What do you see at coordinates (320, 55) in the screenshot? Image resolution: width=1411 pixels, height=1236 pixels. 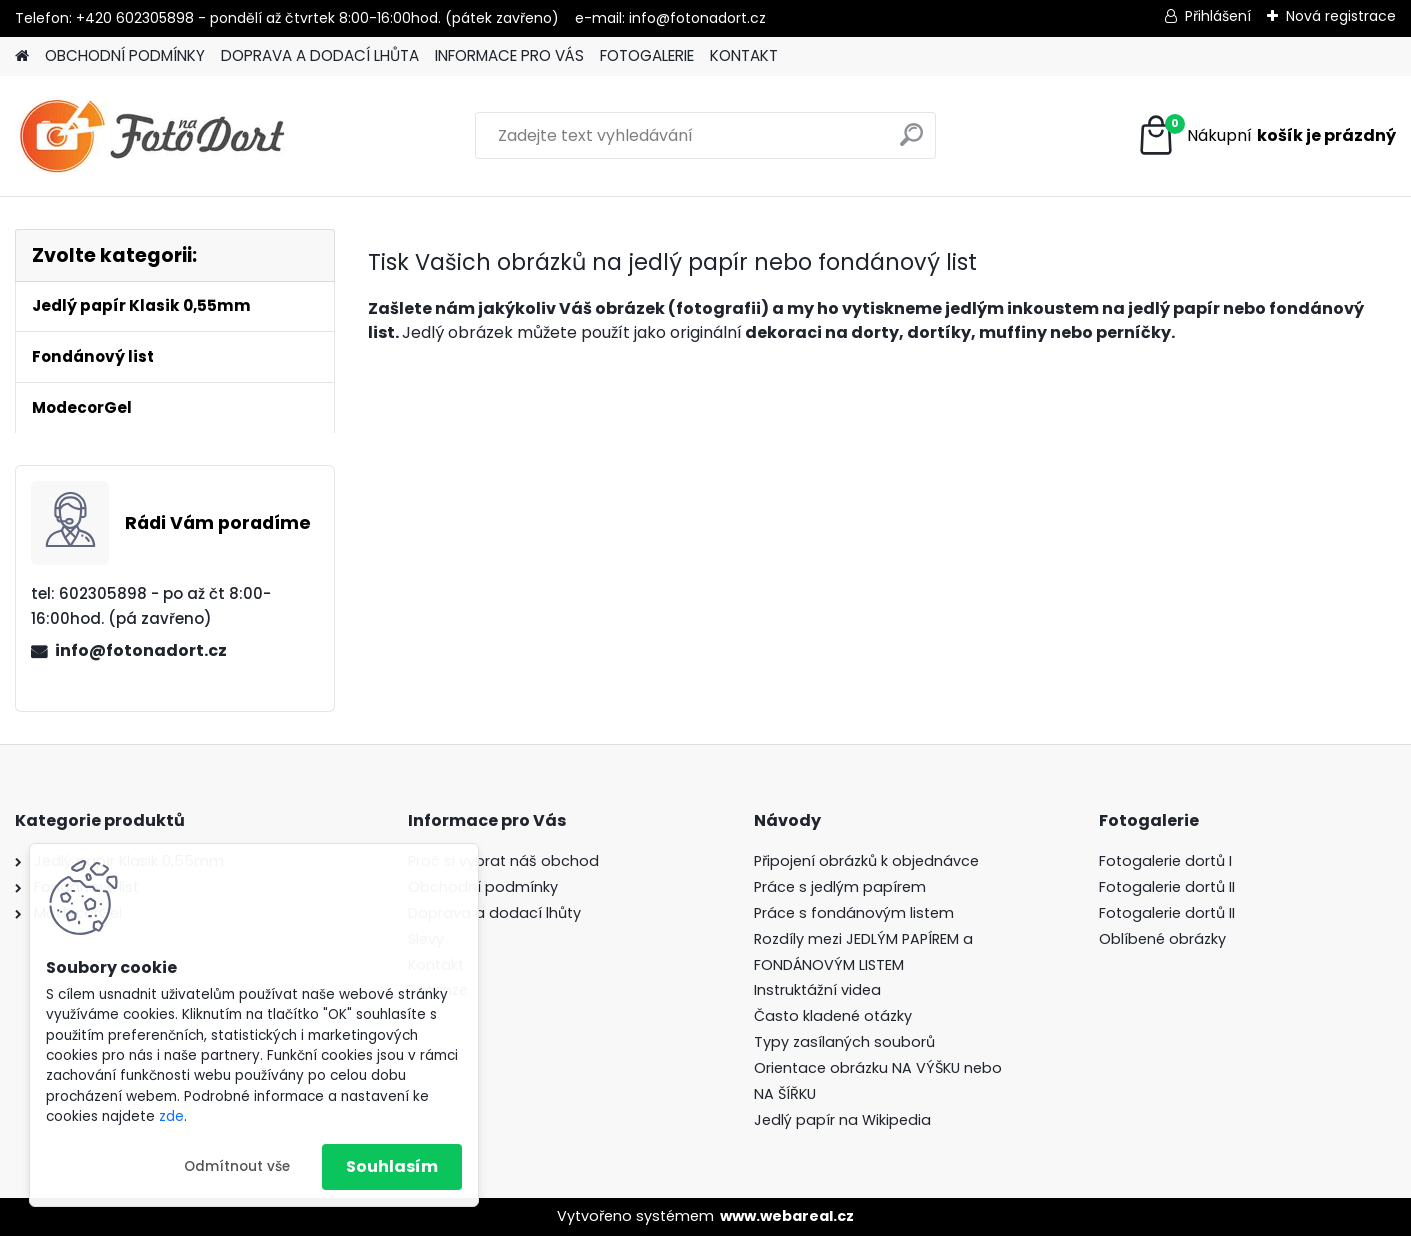 I see `DOPRAVA A DODACÍ LHŮTA` at bounding box center [320, 55].